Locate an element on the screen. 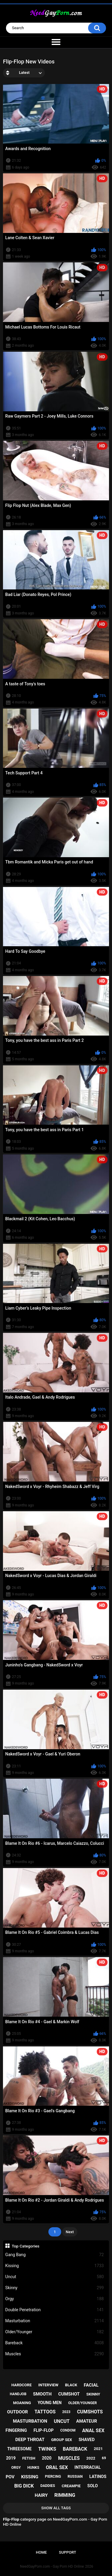  older/younger is located at coordinates (82, 2403).